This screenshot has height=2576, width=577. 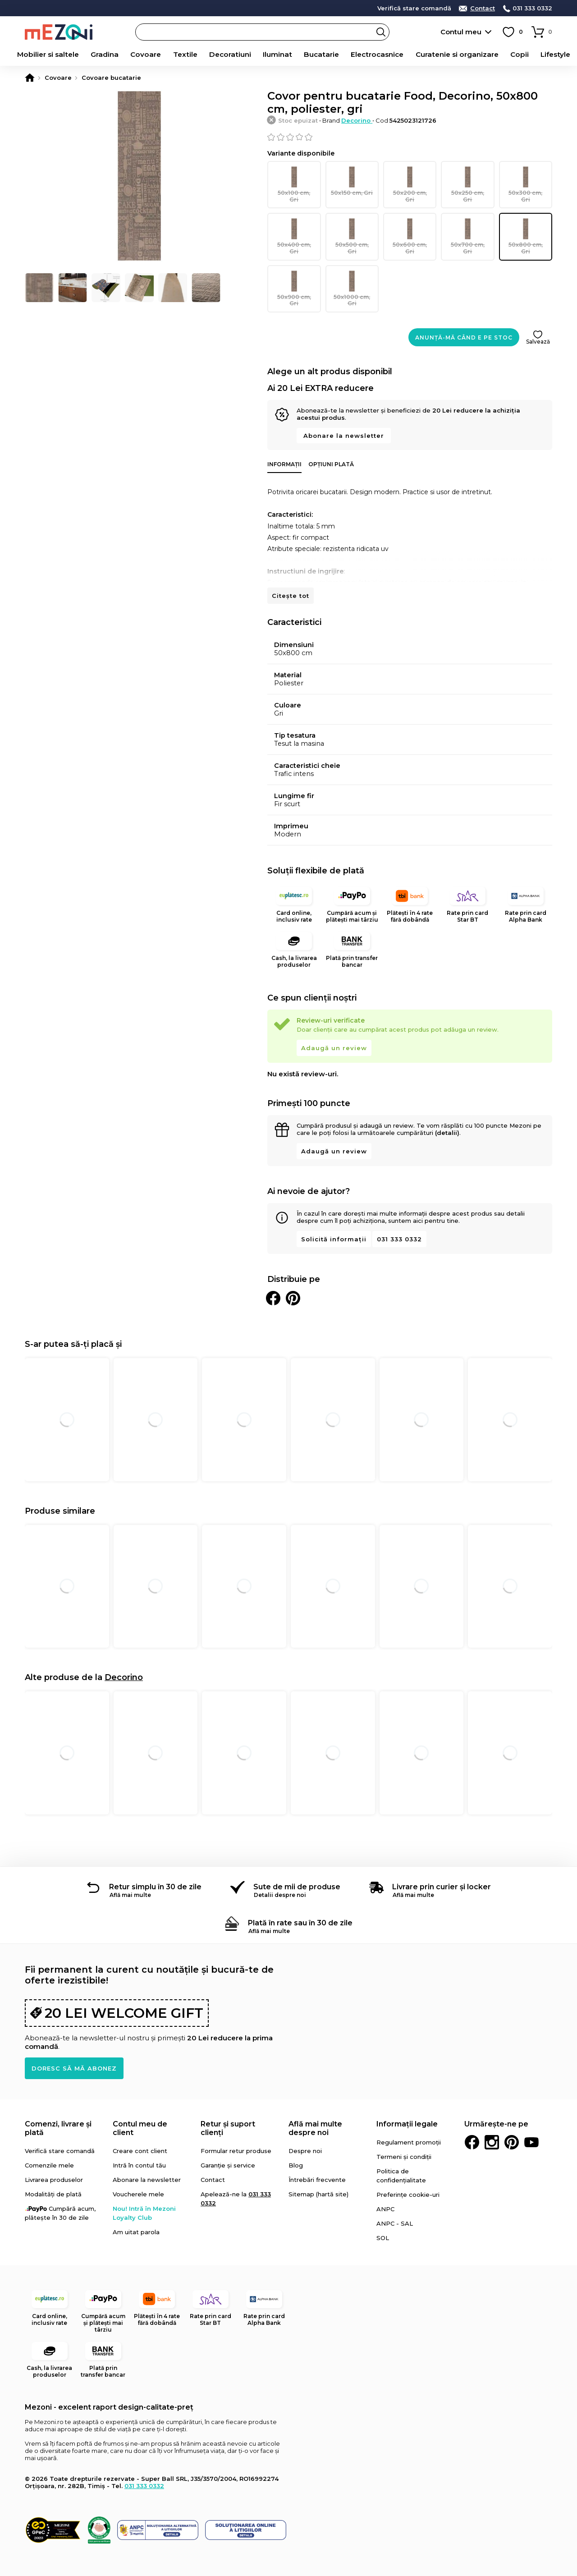 I want to click on Adaugă un review, so click(x=334, y=1026).